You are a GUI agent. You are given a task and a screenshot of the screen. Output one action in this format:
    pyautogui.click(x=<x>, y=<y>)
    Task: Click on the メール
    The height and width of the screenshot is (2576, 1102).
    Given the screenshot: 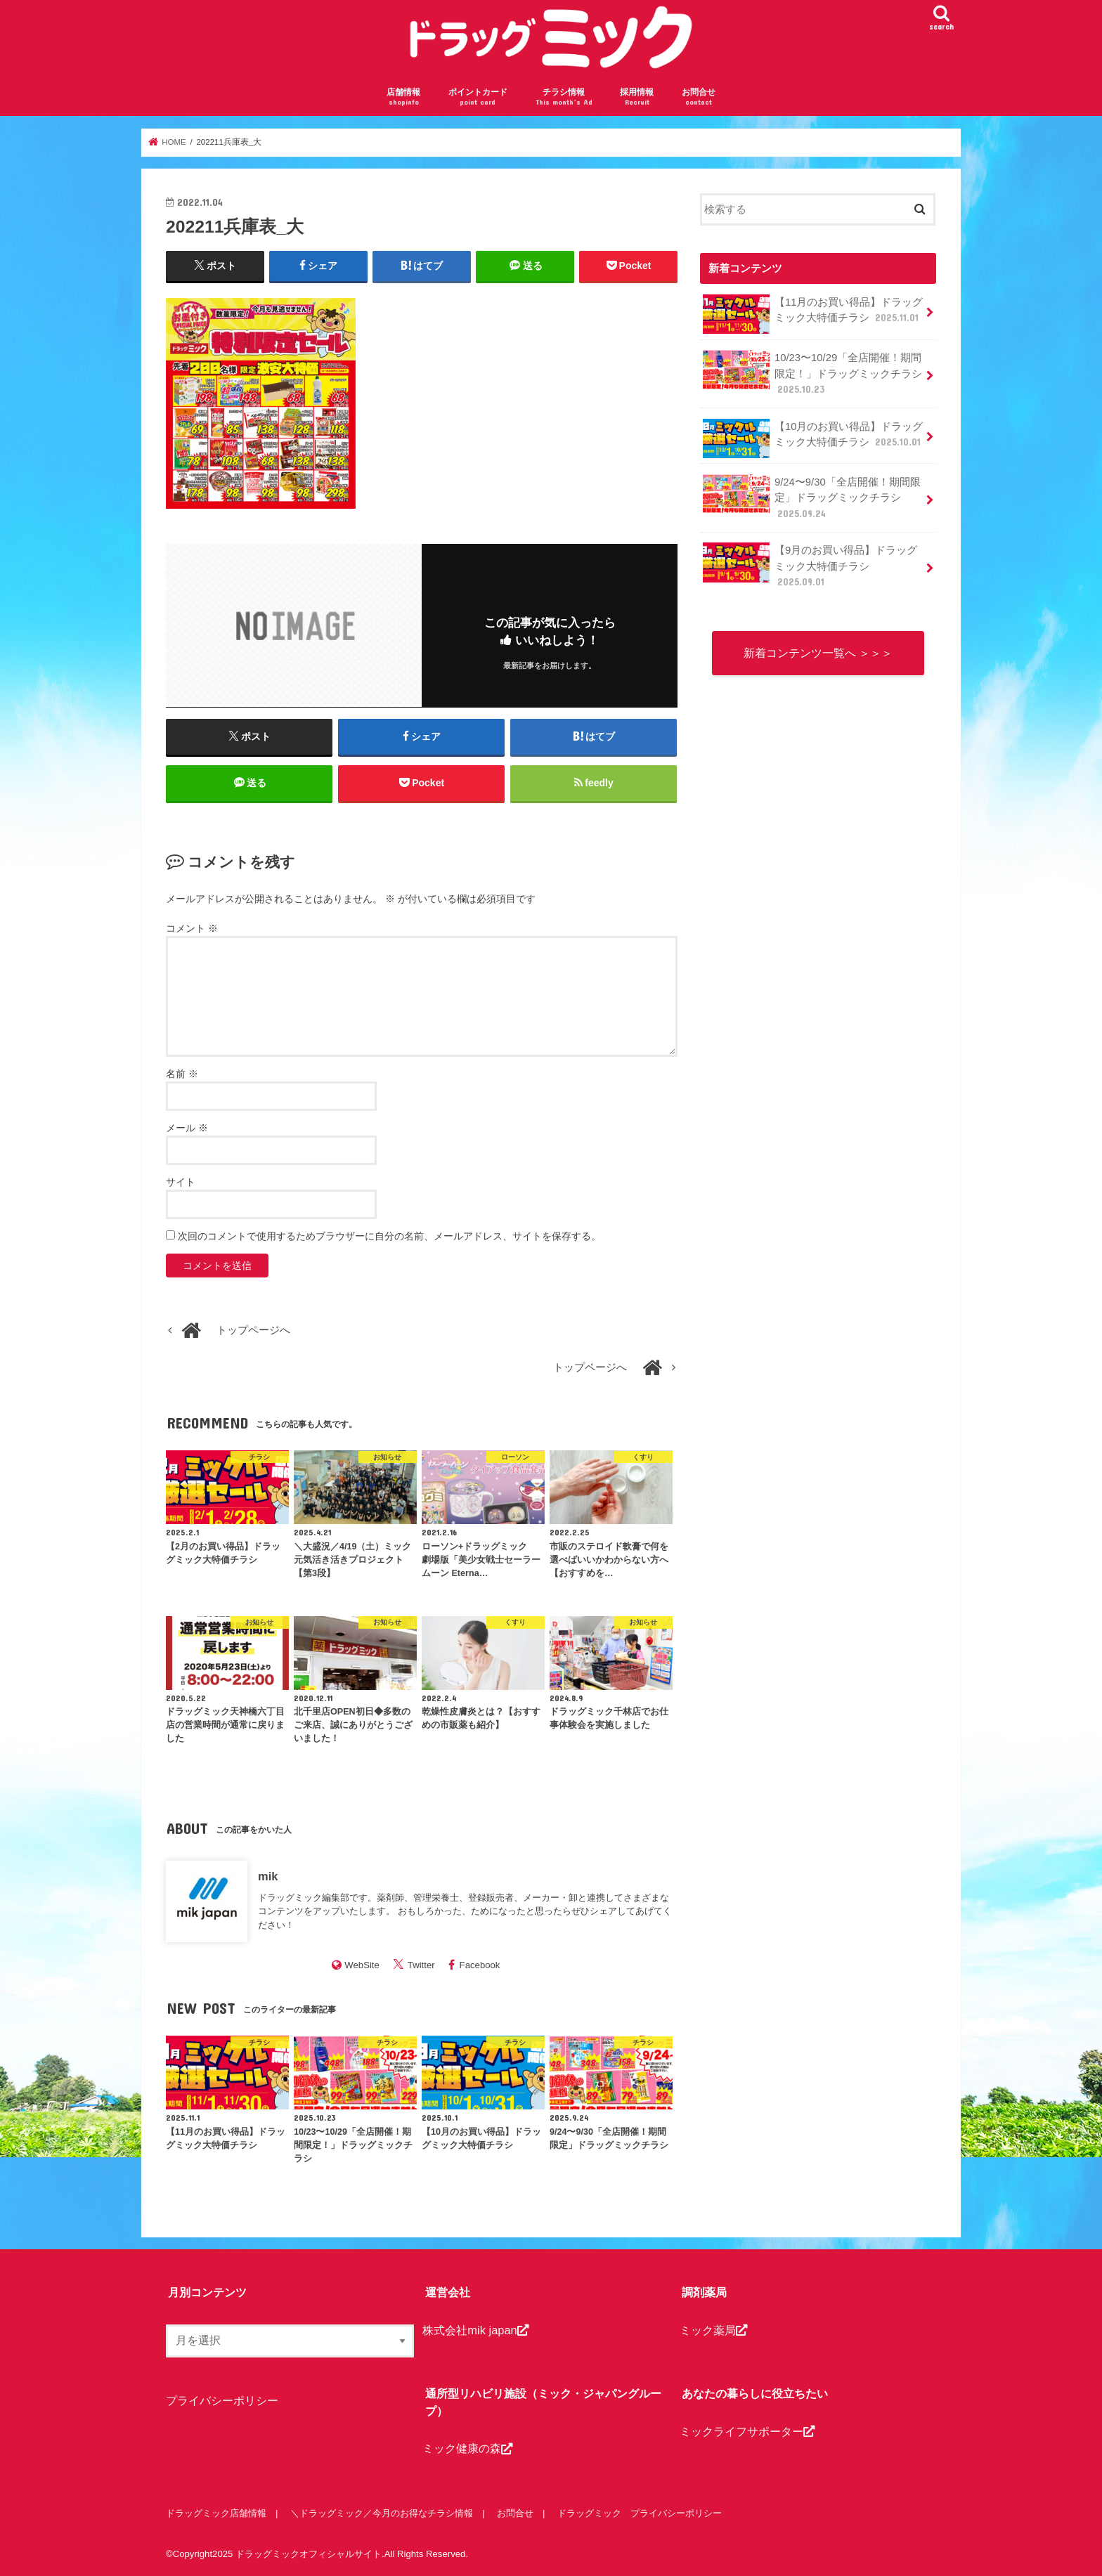 What is the action you would take?
    pyautogui.click(x=187, y=1127)
    